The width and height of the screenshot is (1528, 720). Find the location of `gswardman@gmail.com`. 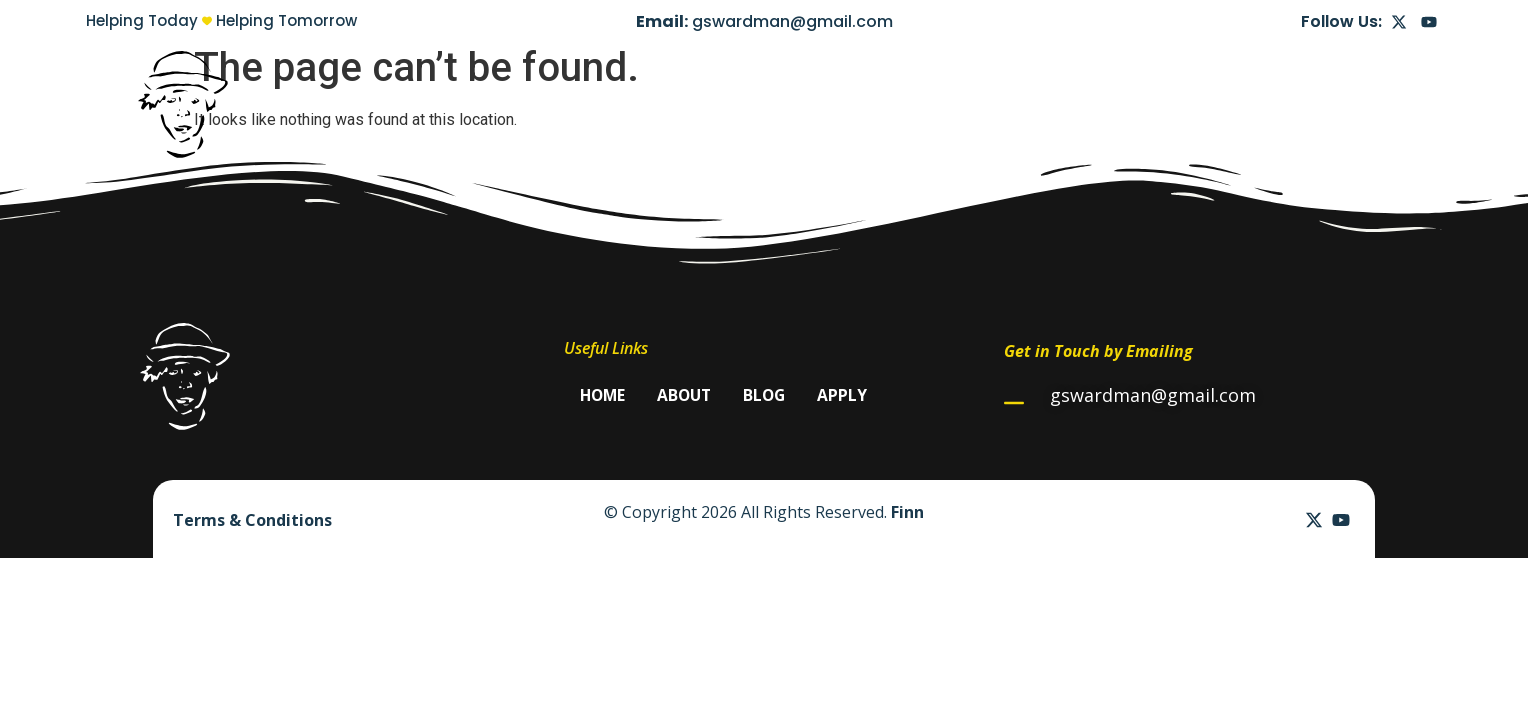

gswardman@gmail.com is located at coordinates (792, 21).